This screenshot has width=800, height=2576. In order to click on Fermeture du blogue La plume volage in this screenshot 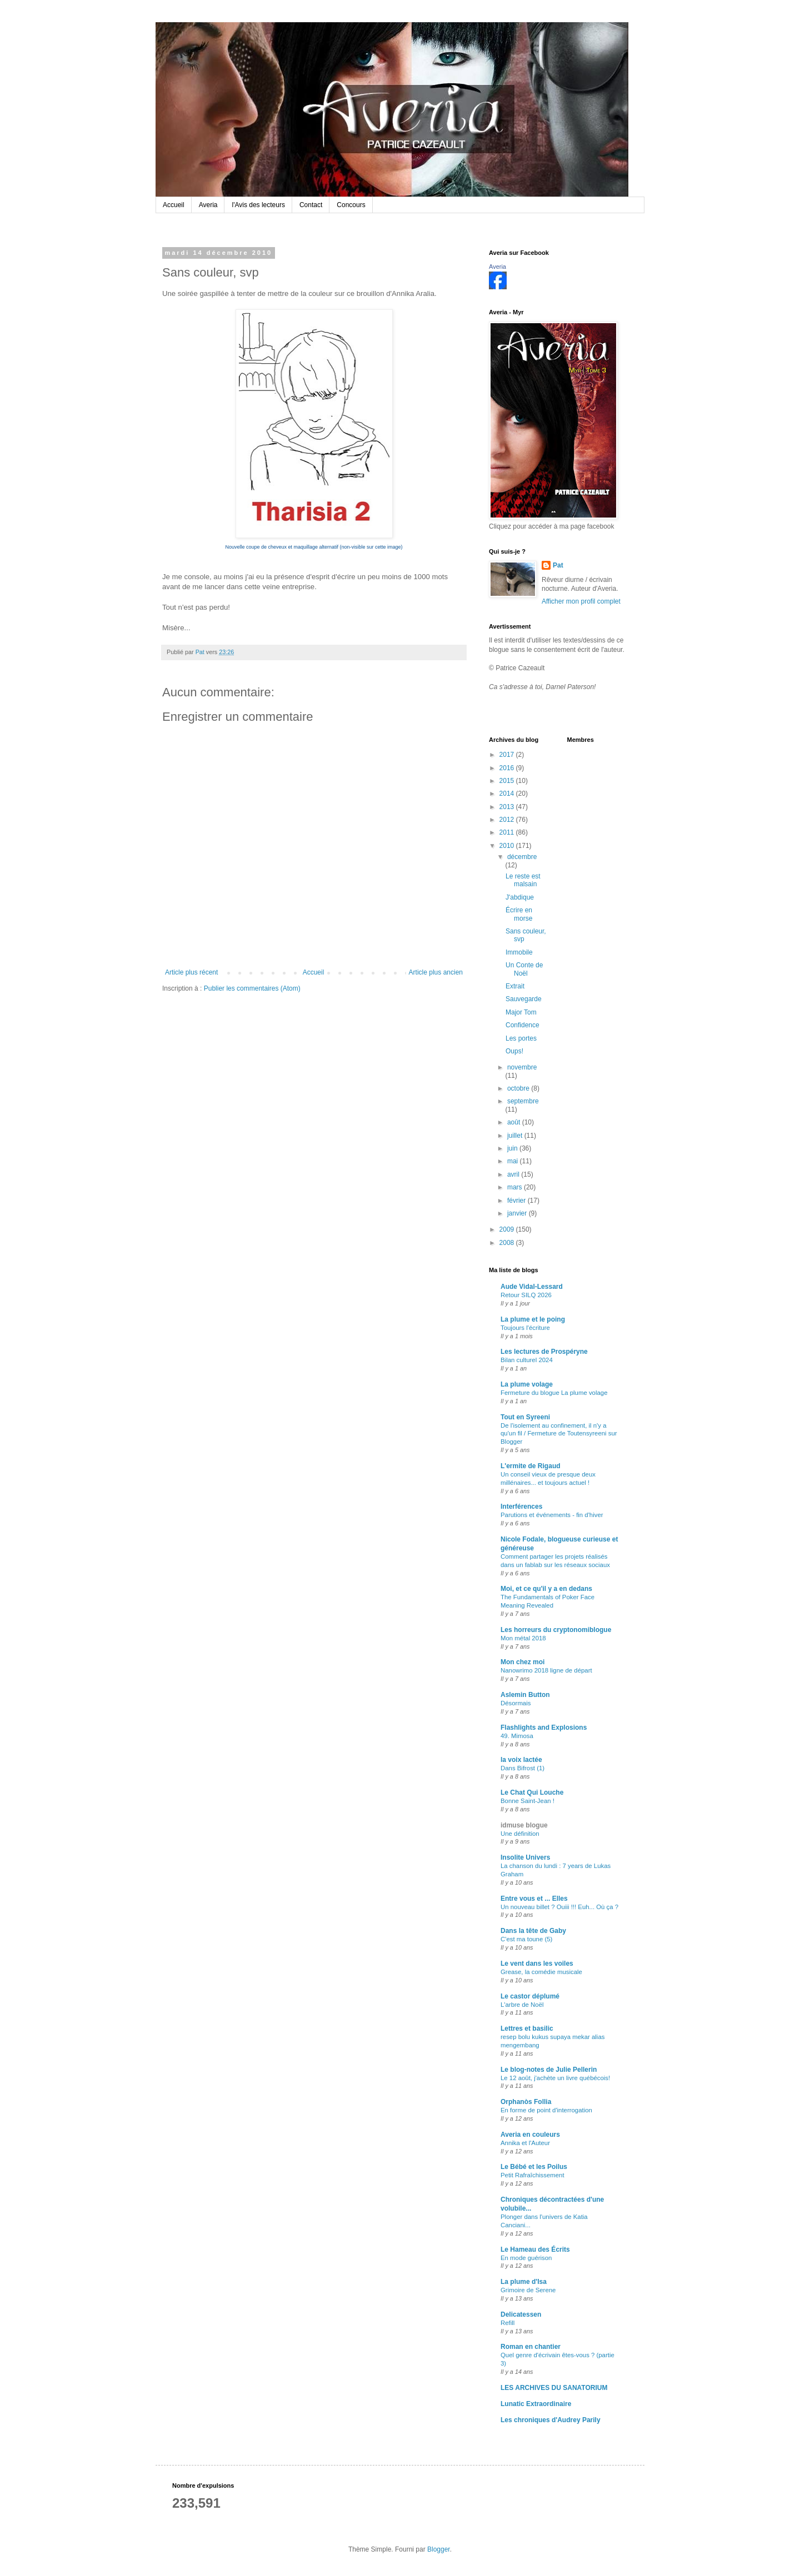, I will do `click(554, 1392)`.